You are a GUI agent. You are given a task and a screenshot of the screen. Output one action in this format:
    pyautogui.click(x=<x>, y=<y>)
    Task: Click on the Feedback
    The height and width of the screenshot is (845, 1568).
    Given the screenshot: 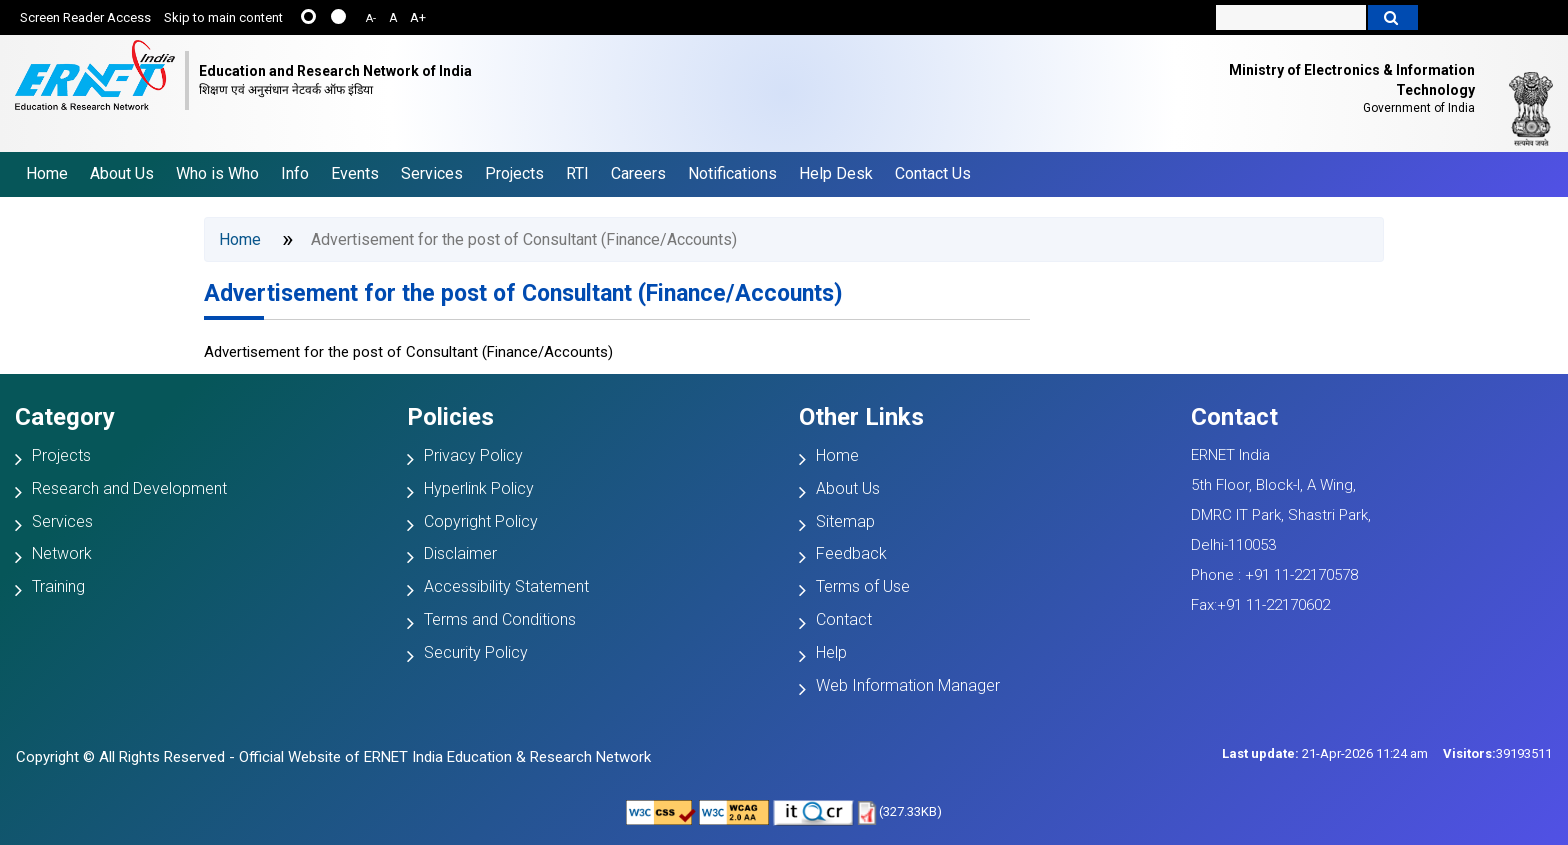 What is the action you would take?
    pyautogui.click(x=851, y=553)
    